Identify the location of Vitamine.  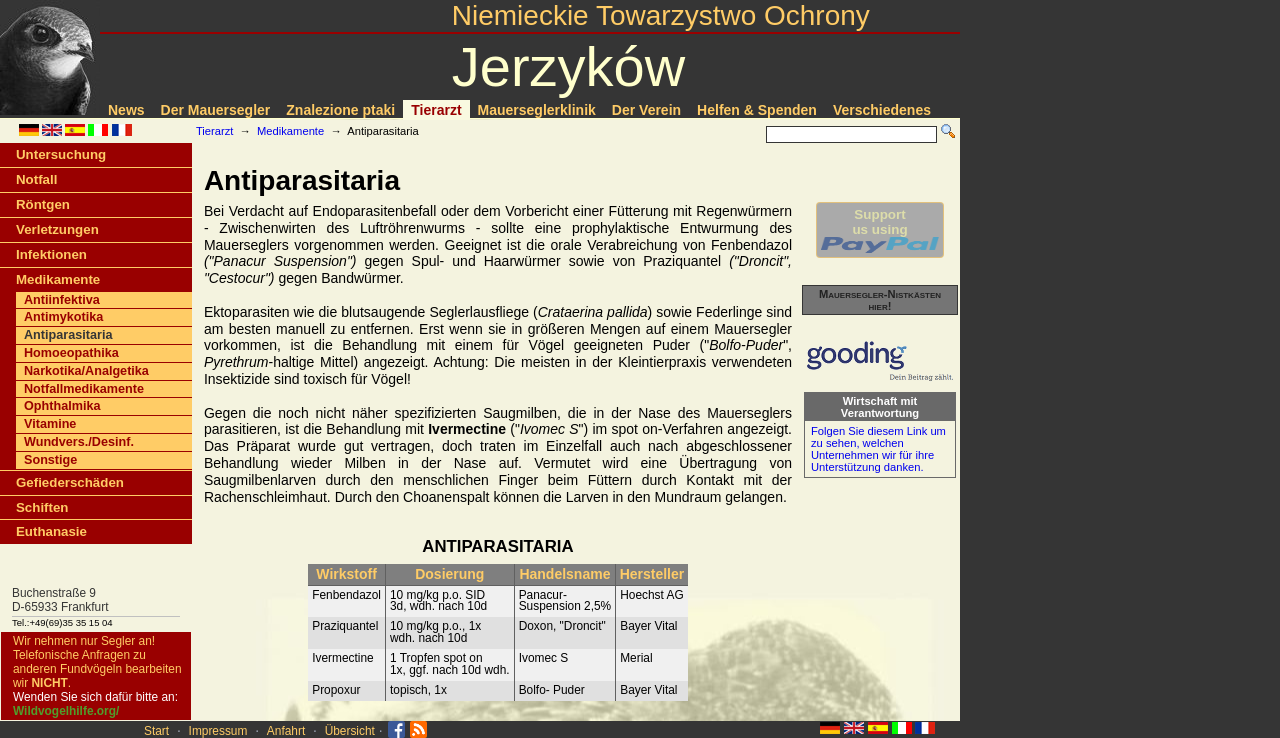
(50, 424).